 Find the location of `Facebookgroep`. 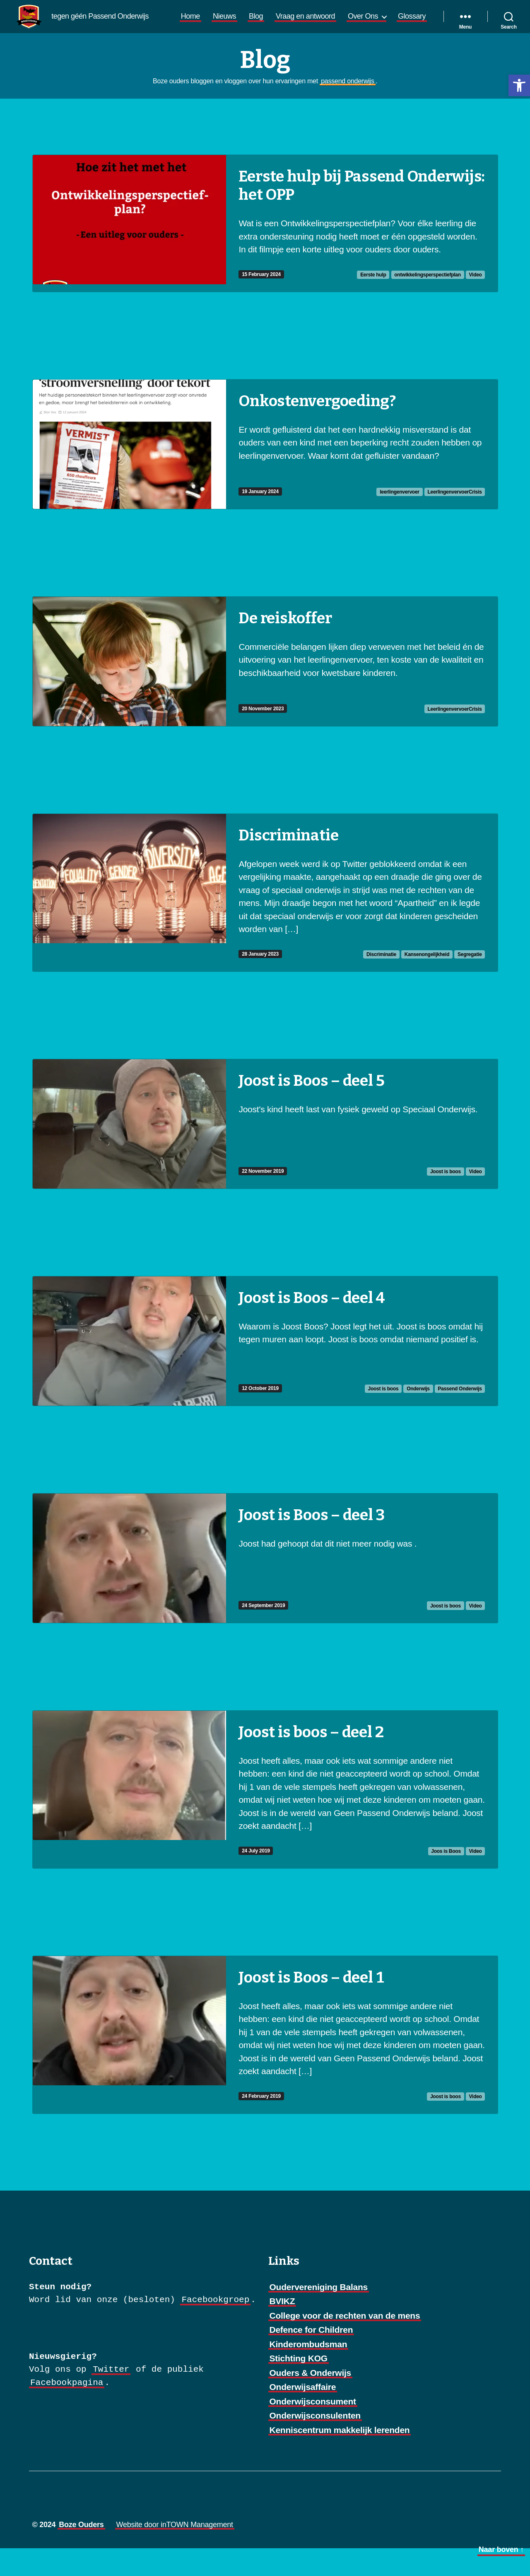

Facebookgroep is located at coordinates (215, 2327).